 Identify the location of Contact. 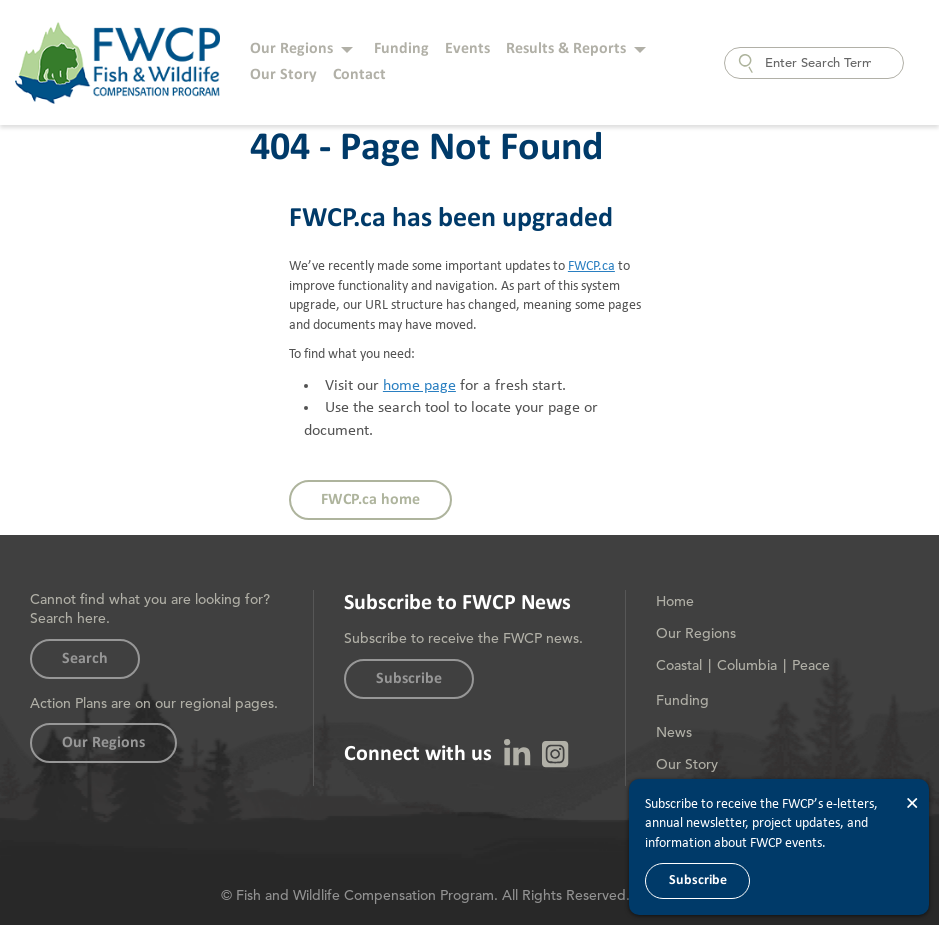
(359, 75).